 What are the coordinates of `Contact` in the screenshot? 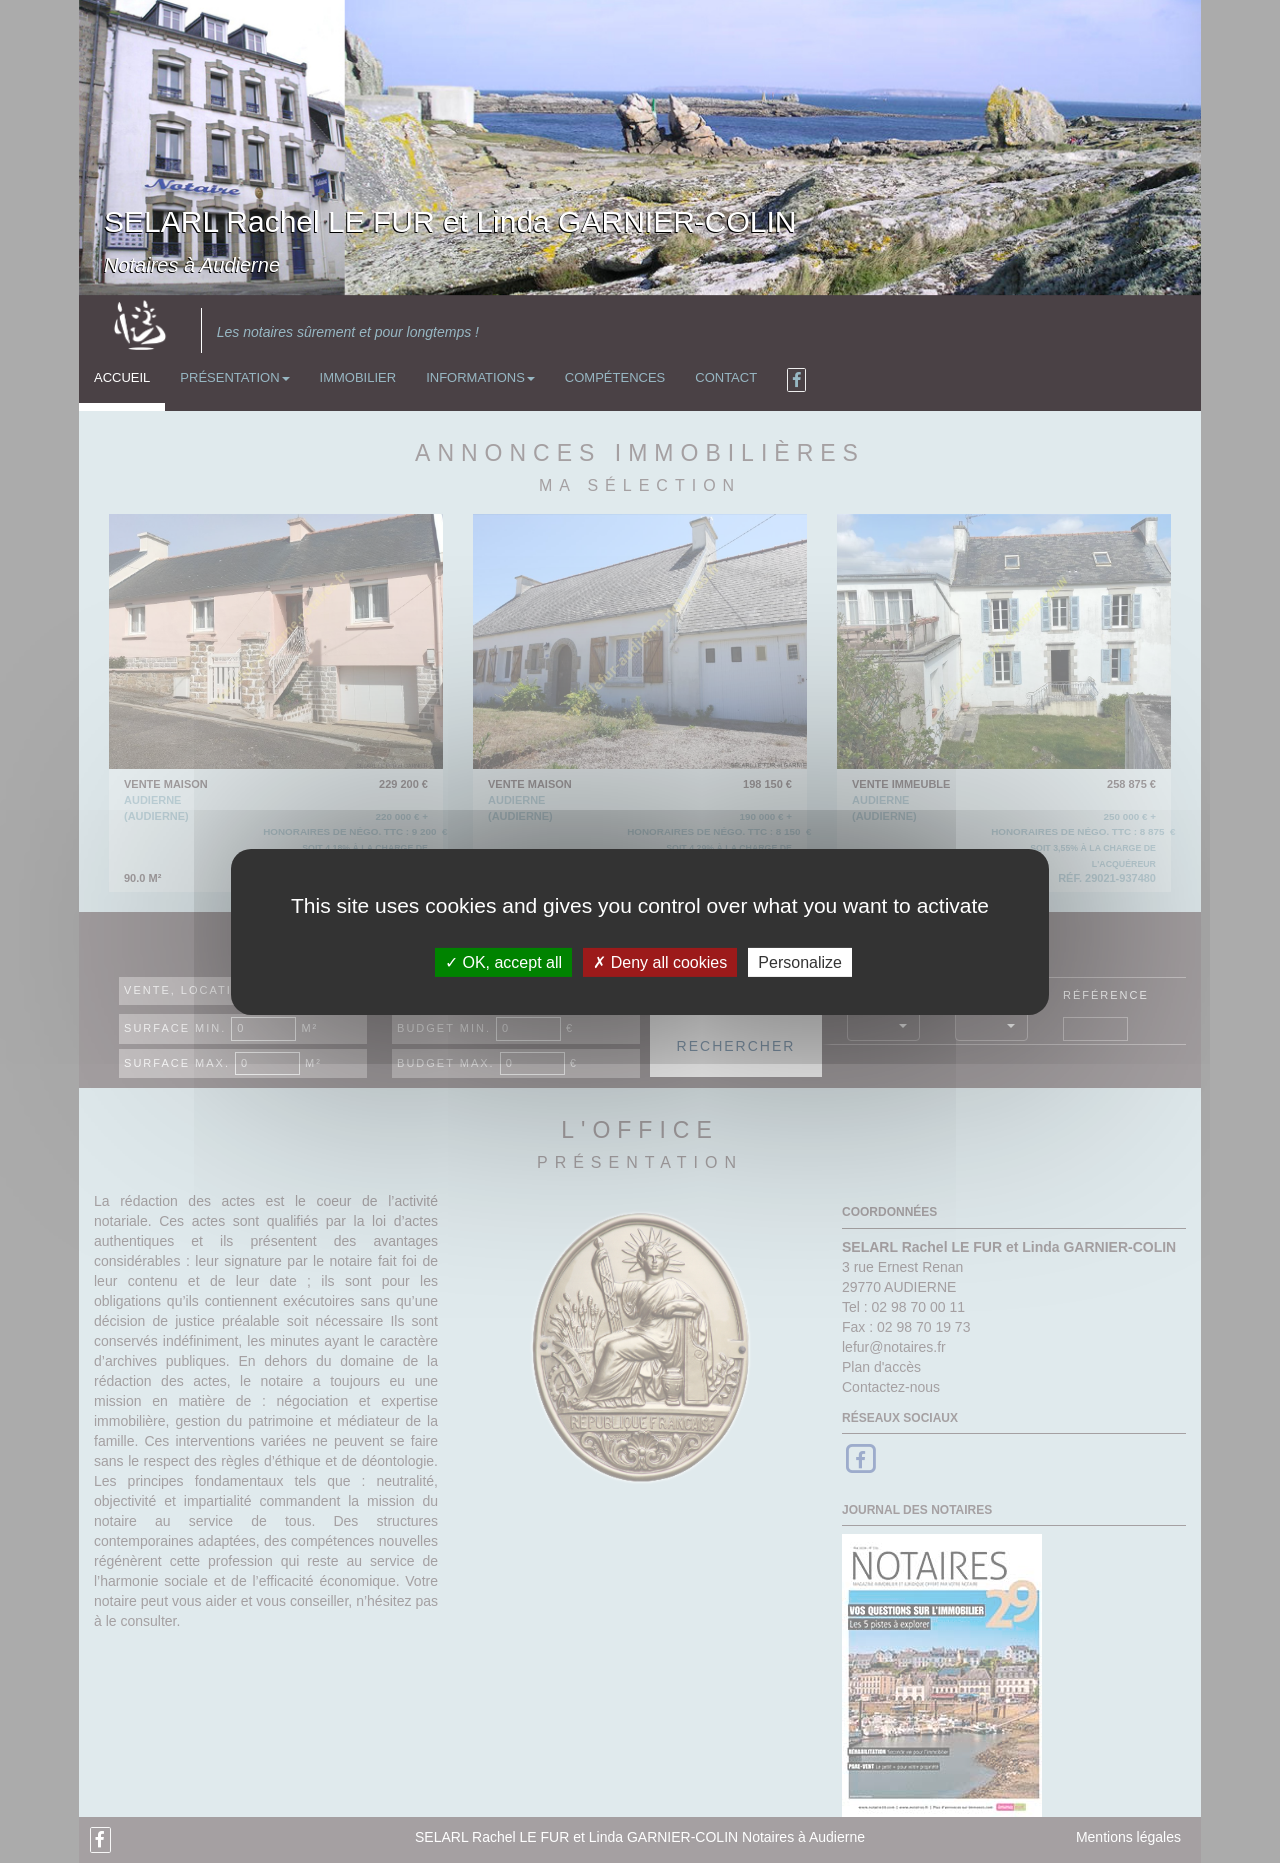 It's located at (726, 377).